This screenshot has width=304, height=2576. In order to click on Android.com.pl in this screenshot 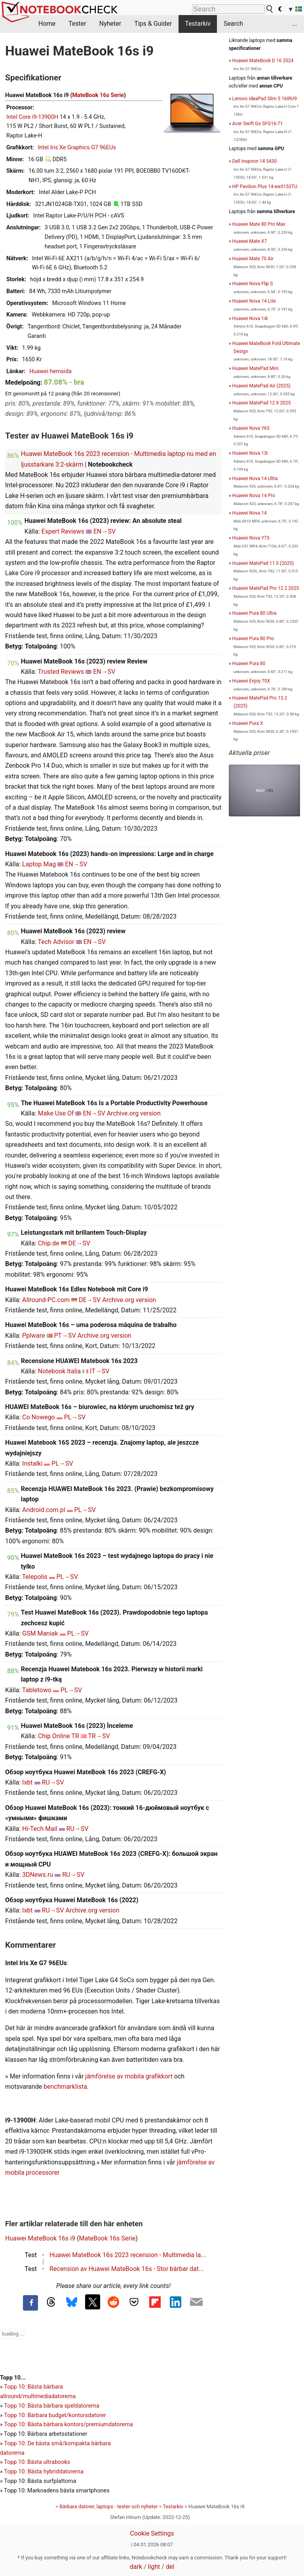, I will do `click(43, 1510)`.